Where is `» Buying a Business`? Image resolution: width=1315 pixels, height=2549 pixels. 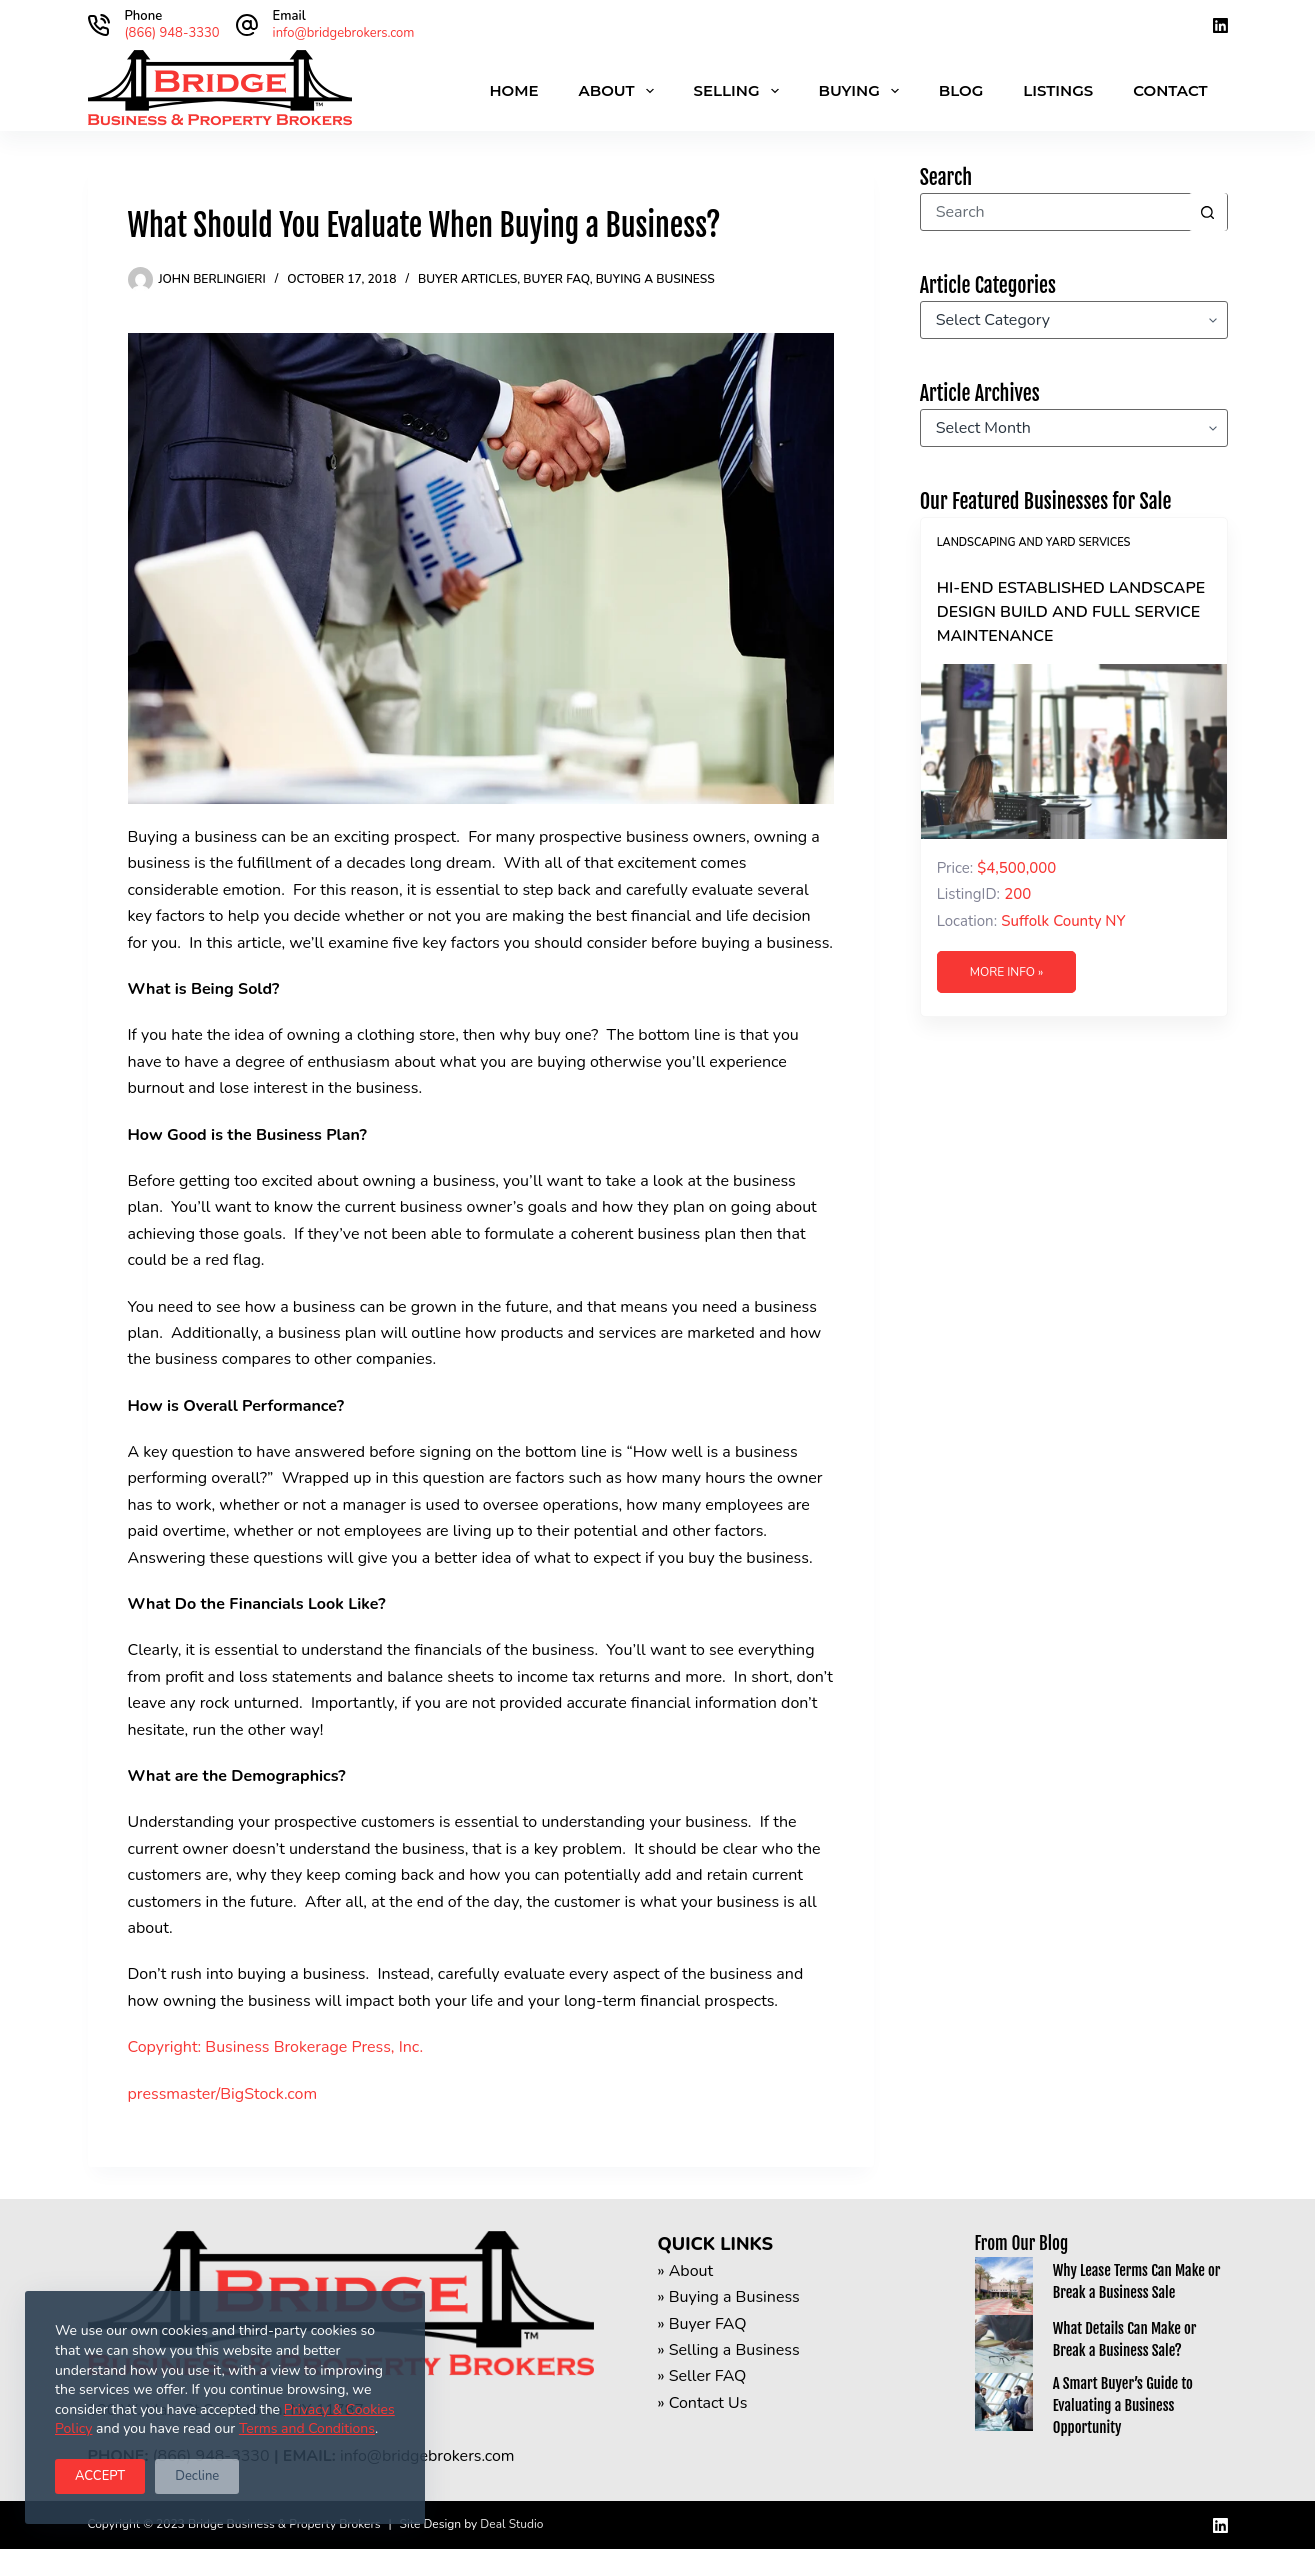 » Buying a Business is located at coordinates (729, 2297).